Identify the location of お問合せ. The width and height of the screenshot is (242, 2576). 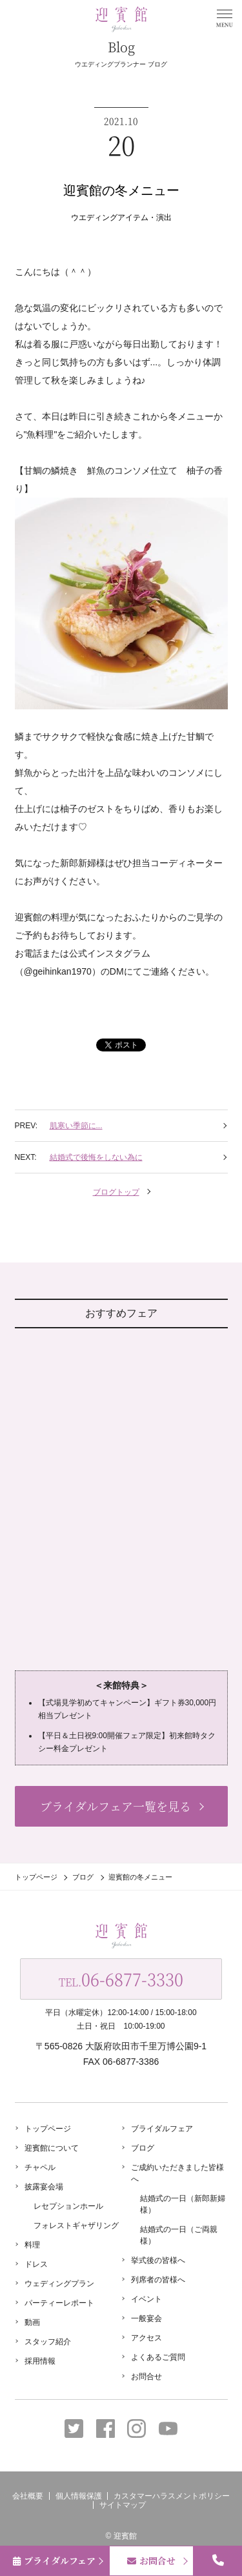
(146, 2376).